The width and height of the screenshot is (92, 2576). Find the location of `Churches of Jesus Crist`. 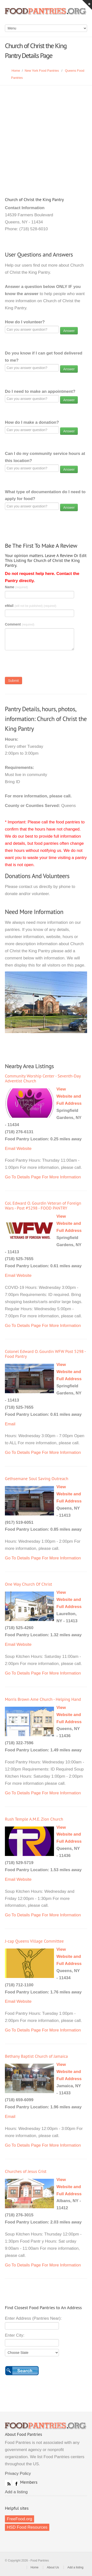

Churches of Jesus Crist is located at coordinates (25, 2171).